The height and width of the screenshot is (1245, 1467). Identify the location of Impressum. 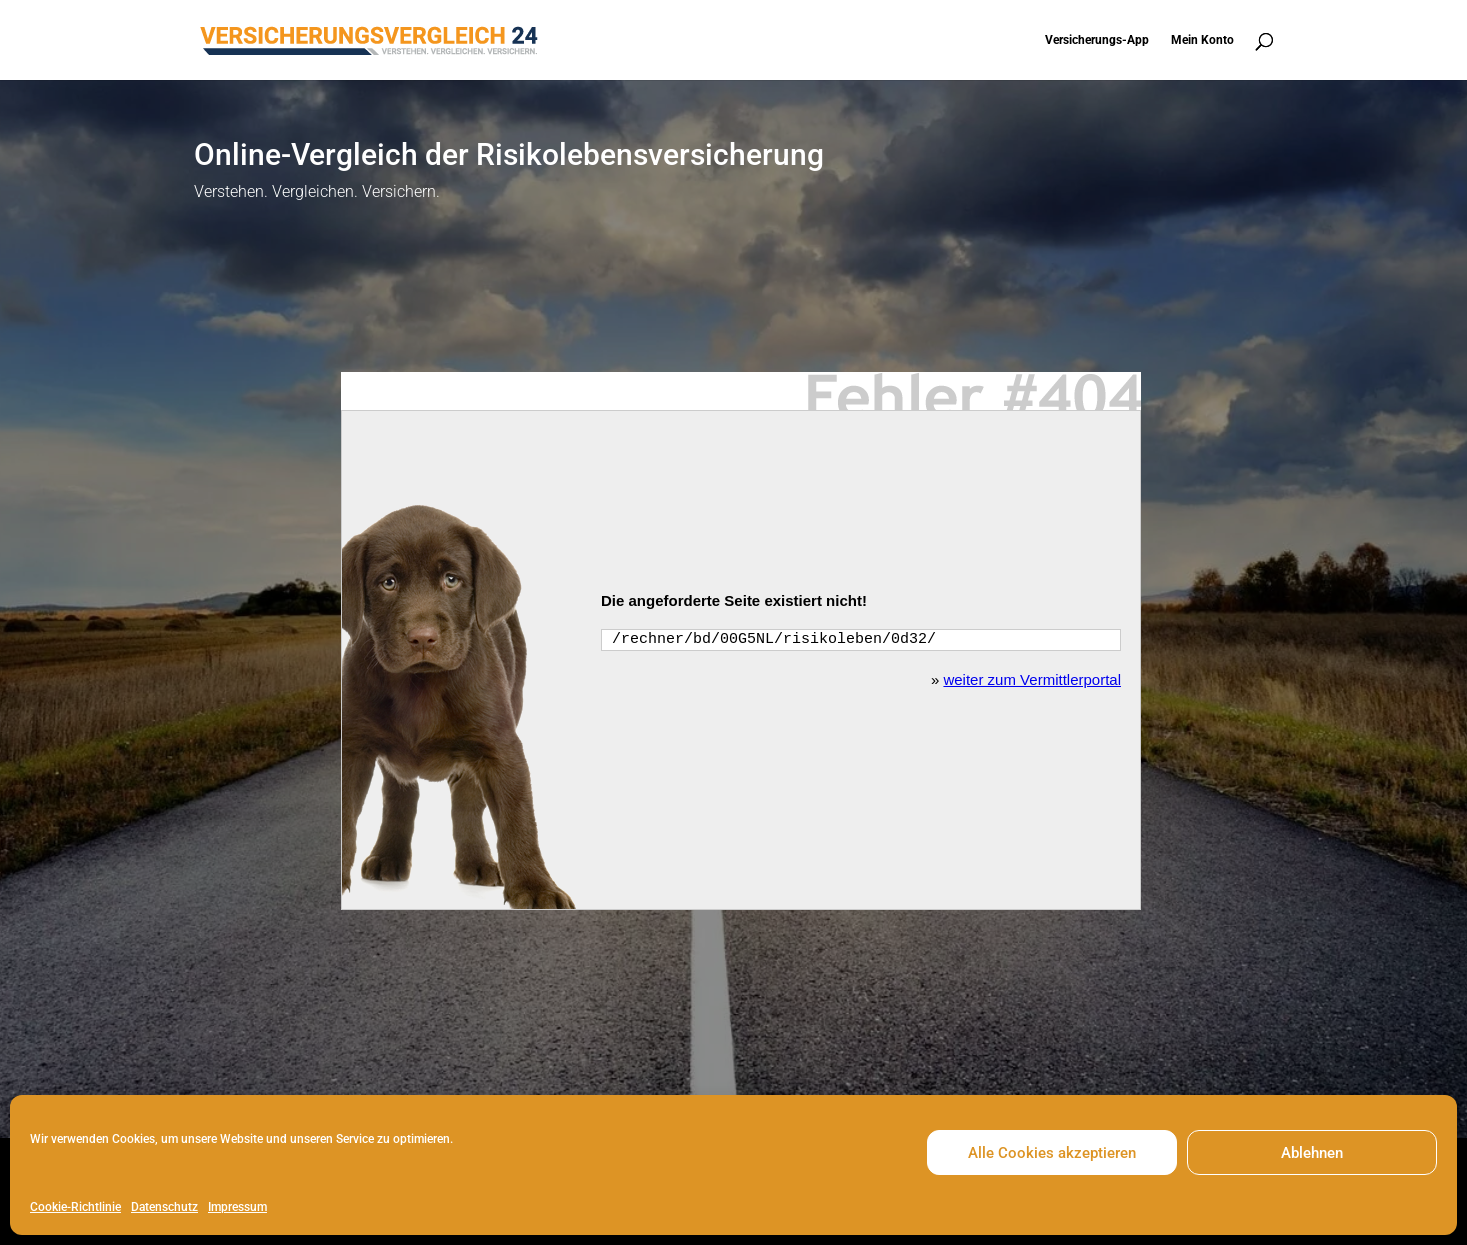
(237, 1207).